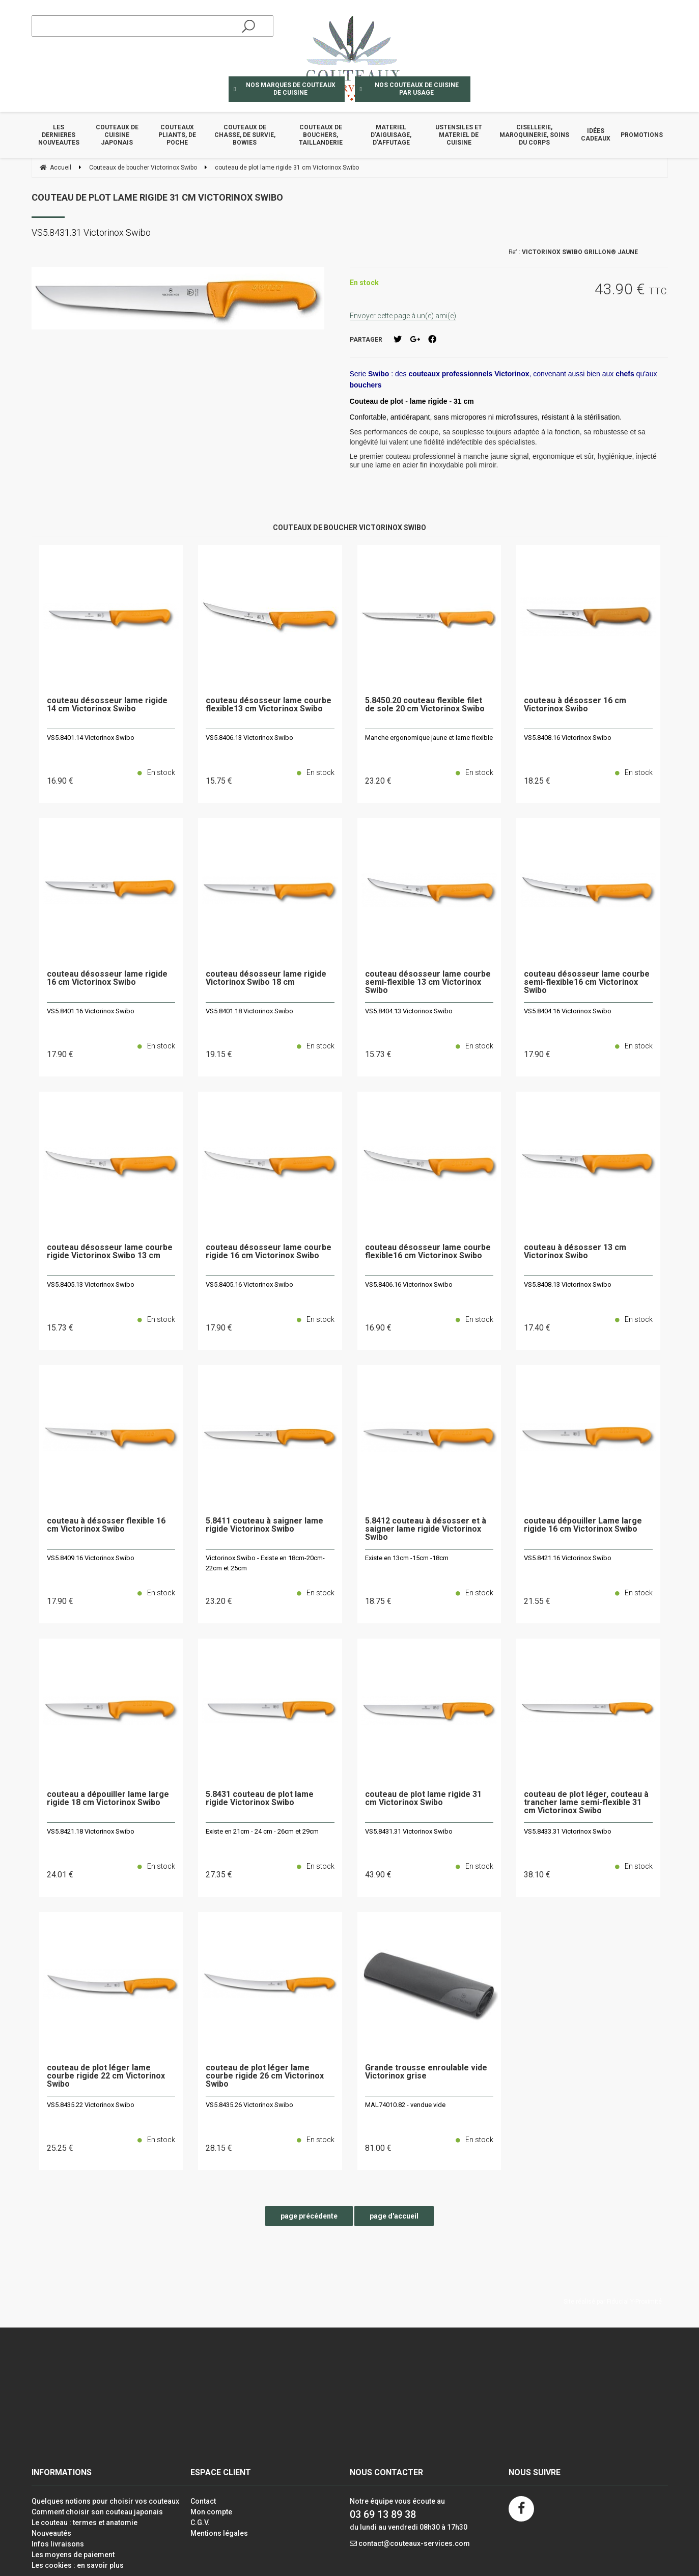  Describe the element at coordinates (78, 2565) in the screenshot. I see `Les cookies : en savoir plus` at that location.